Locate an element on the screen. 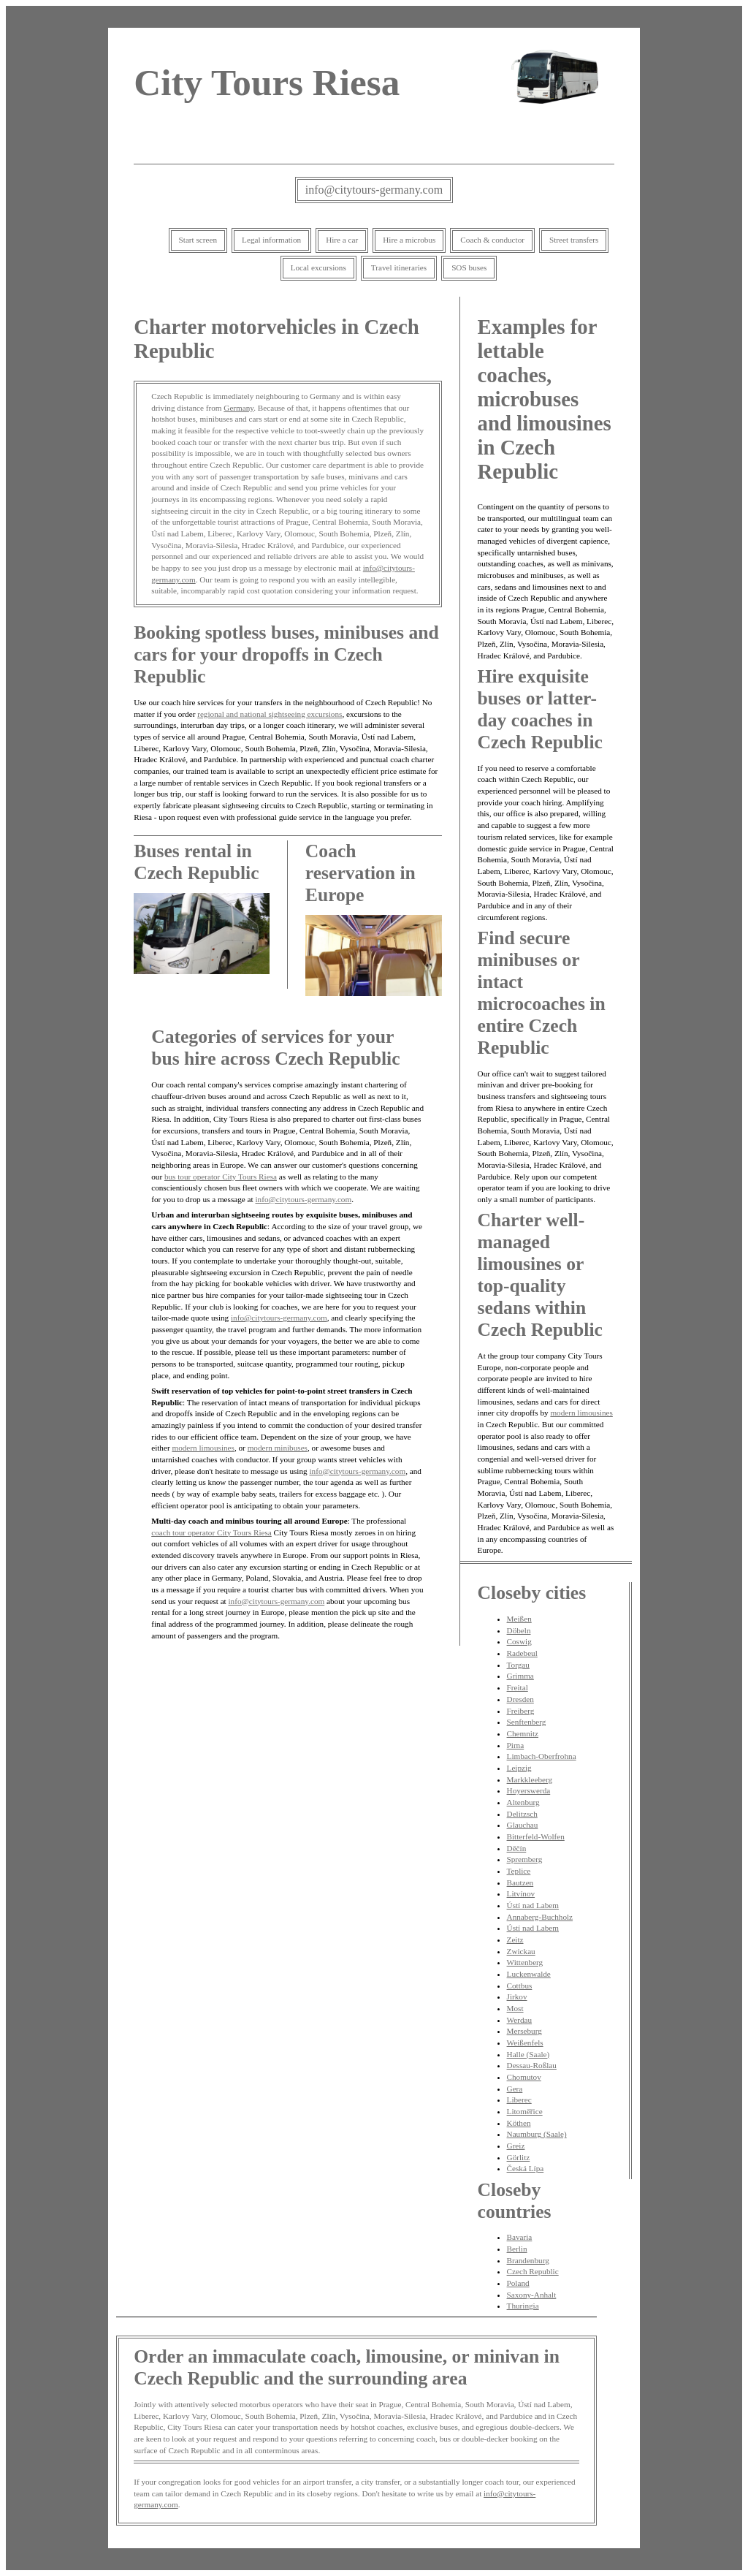  Bautzen is located at coordinates (520, 1882).